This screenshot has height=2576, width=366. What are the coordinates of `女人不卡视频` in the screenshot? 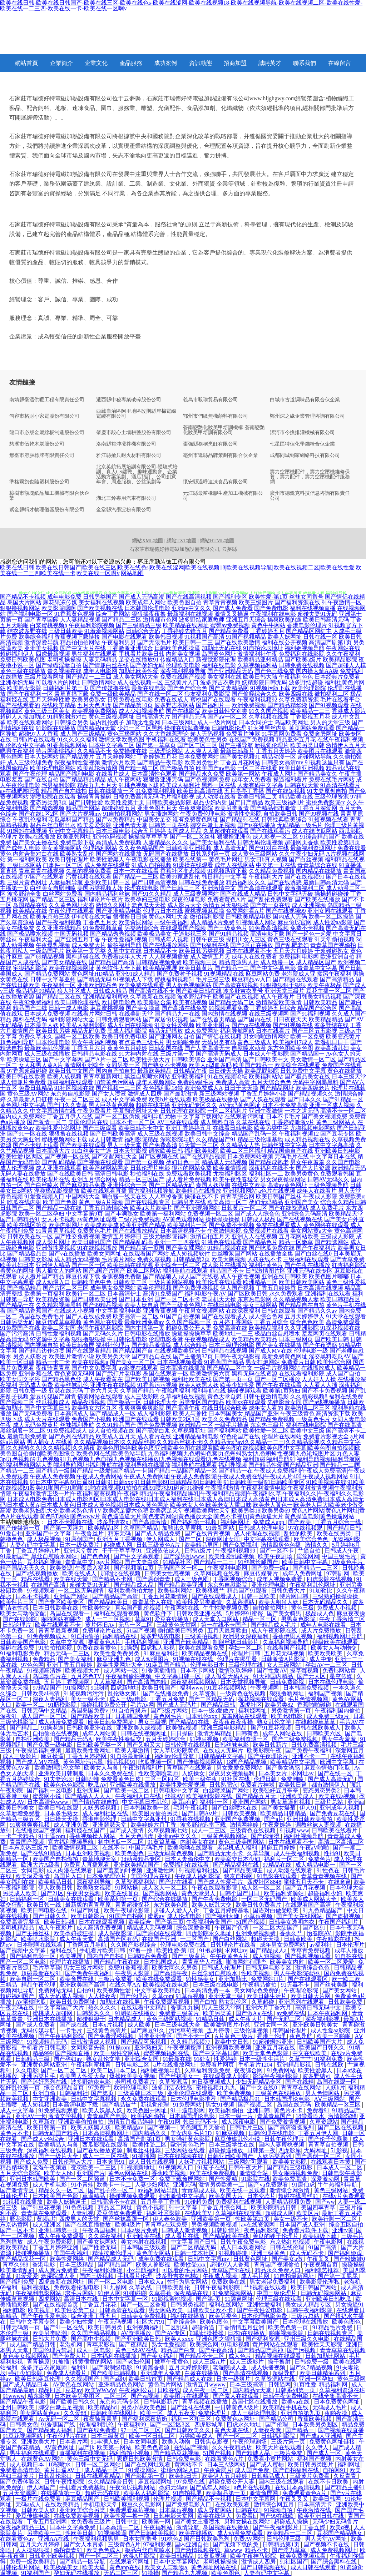 It's located at (58, 1219).